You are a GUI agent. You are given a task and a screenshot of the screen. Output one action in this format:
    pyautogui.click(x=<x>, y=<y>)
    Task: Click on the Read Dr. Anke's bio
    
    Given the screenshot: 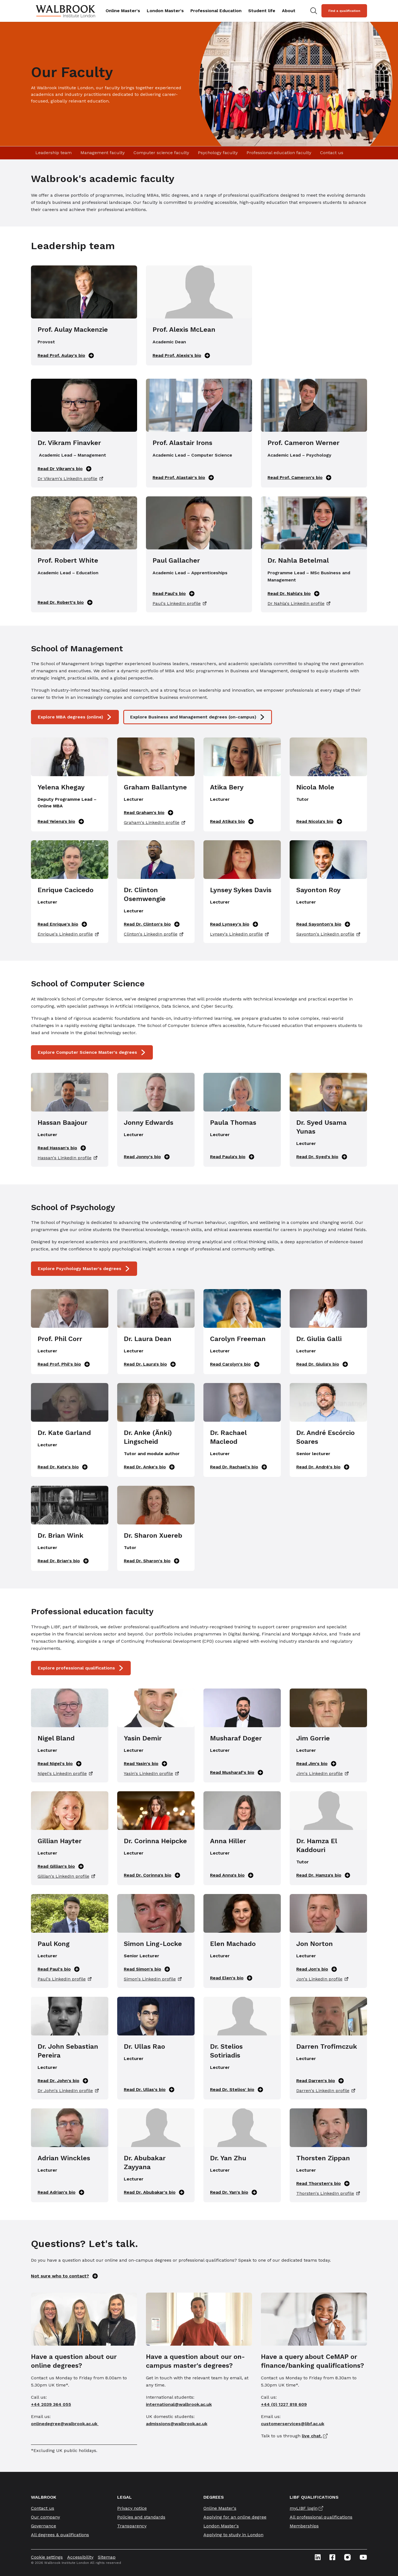 What is the action you would take?
    pyautogui.click(x=149, y=1467)
    